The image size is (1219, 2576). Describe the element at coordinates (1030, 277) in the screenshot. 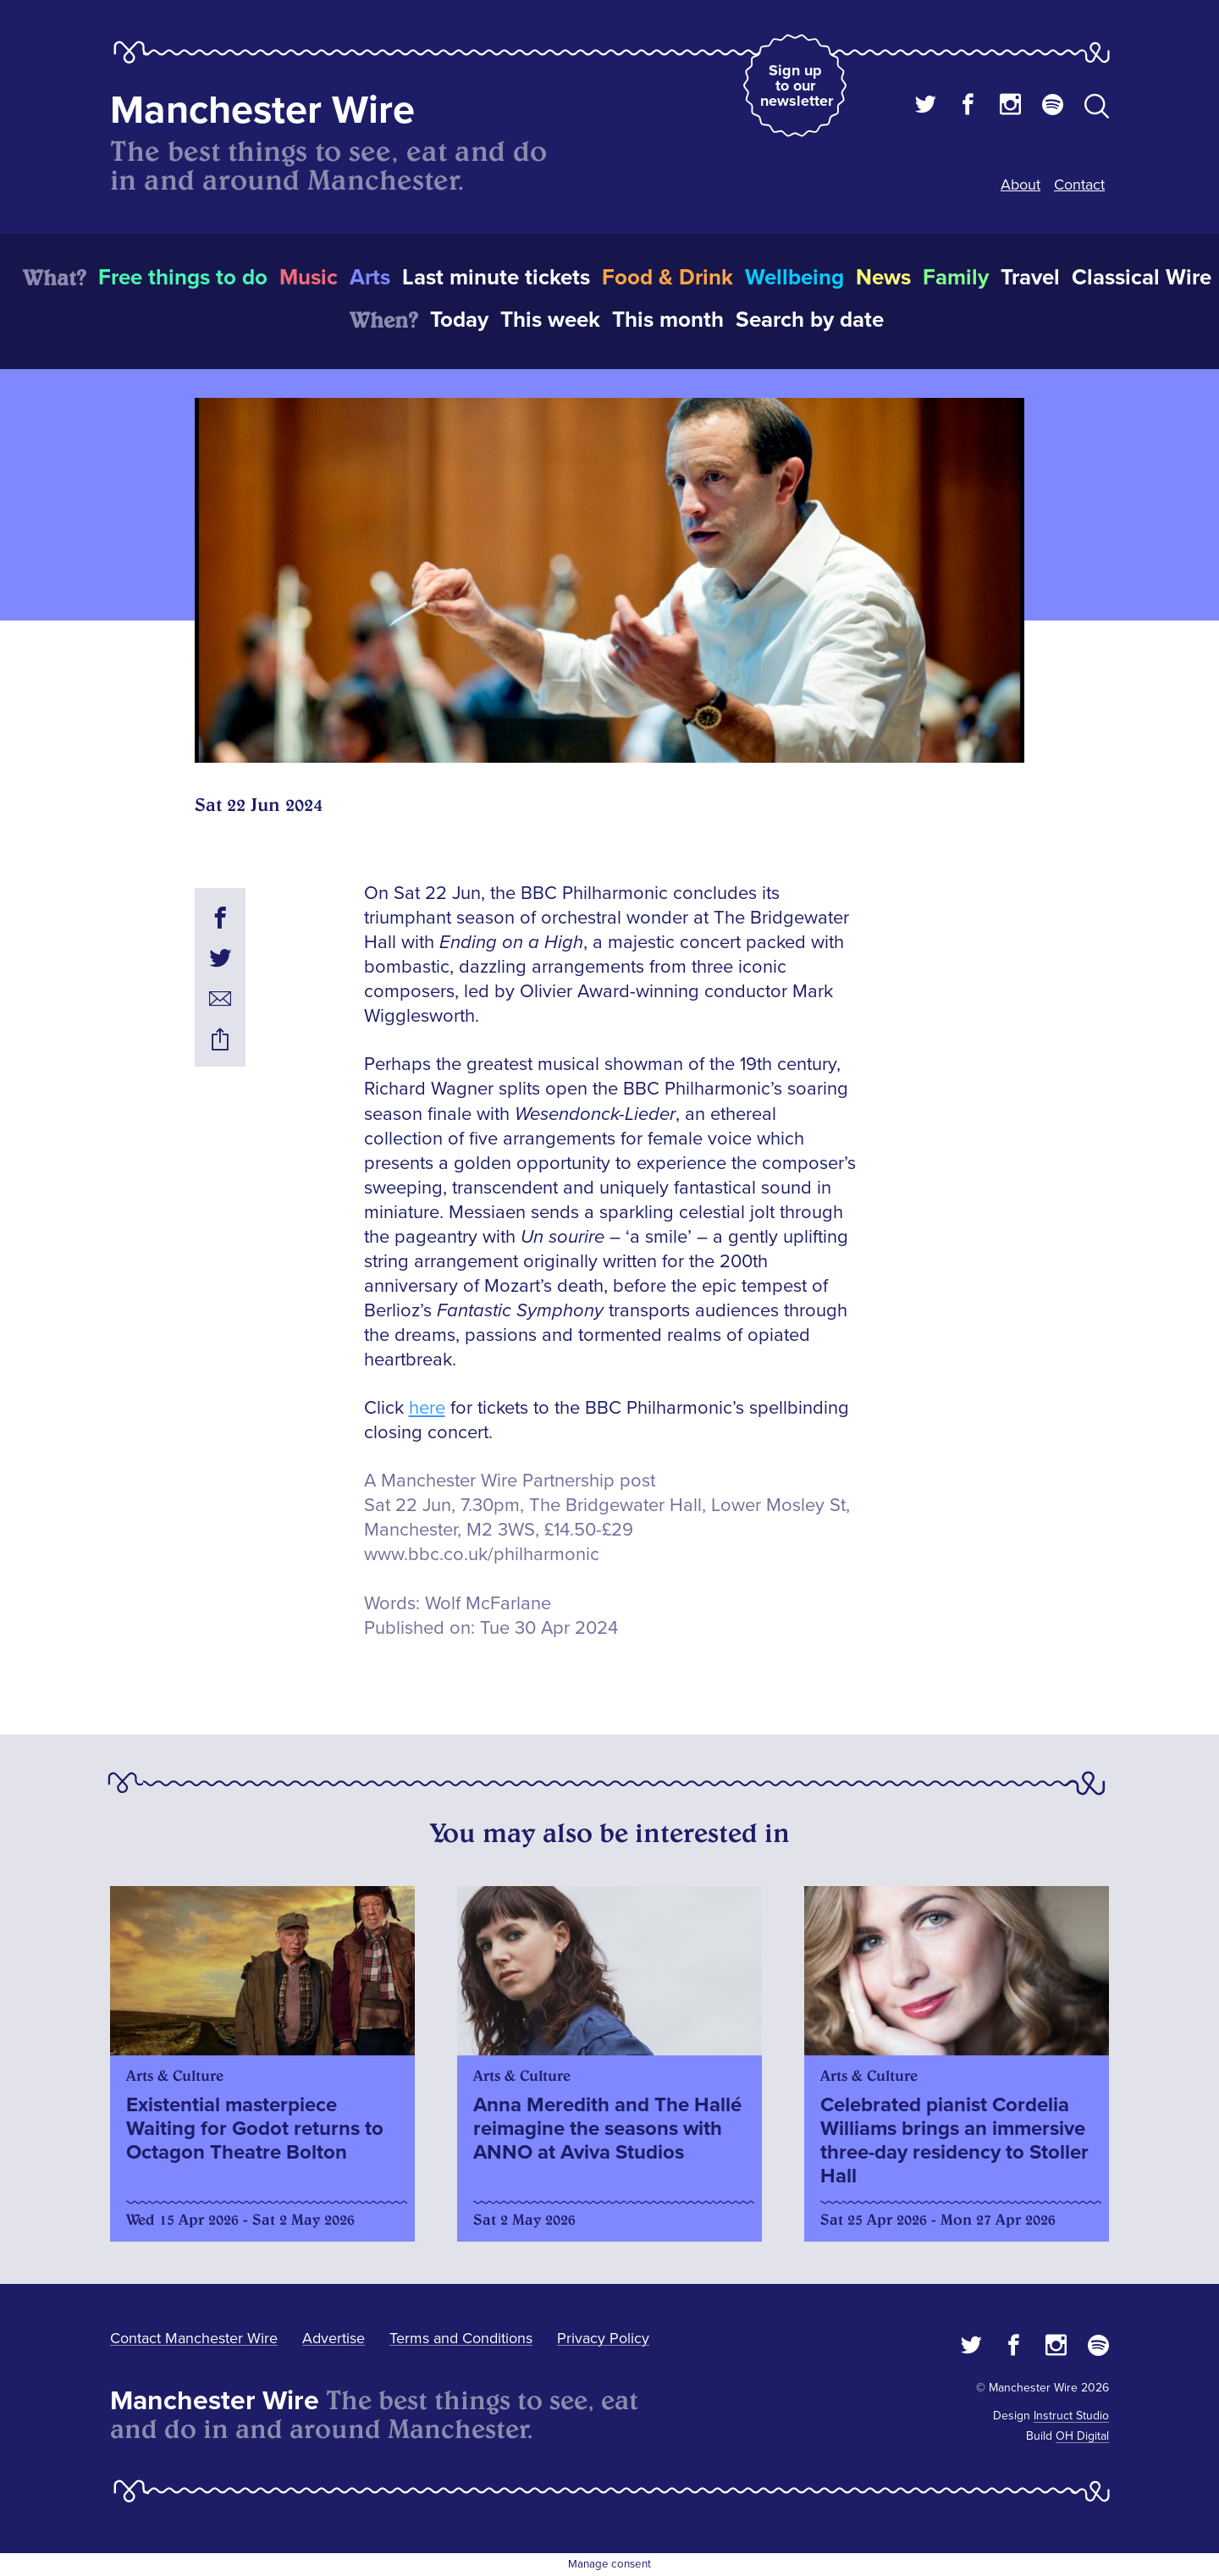

I see `Travel` at that location.